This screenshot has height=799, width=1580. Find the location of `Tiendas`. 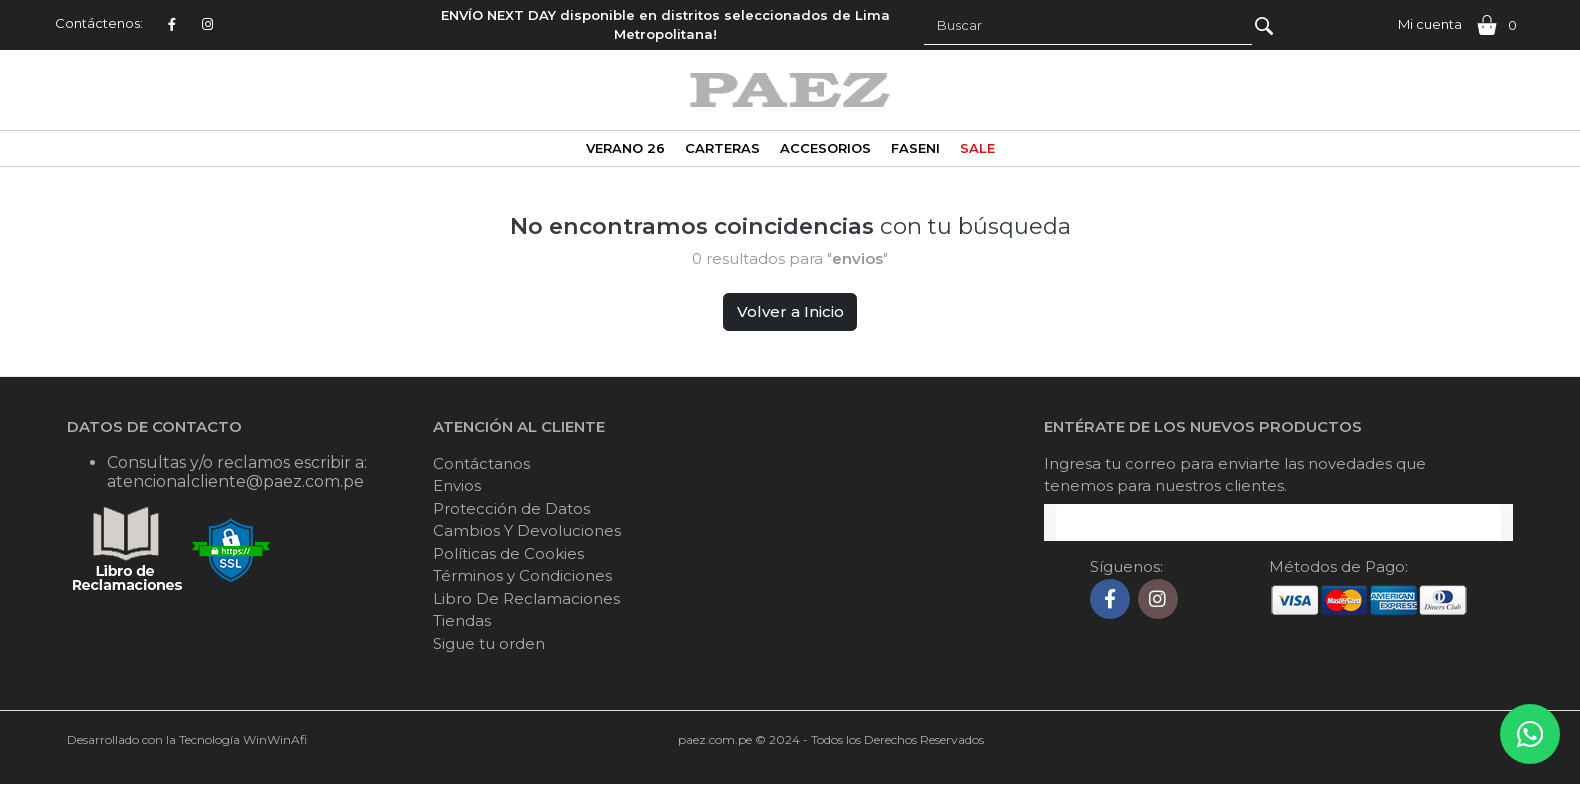

Tiendas is located at coordinates (462, 620).